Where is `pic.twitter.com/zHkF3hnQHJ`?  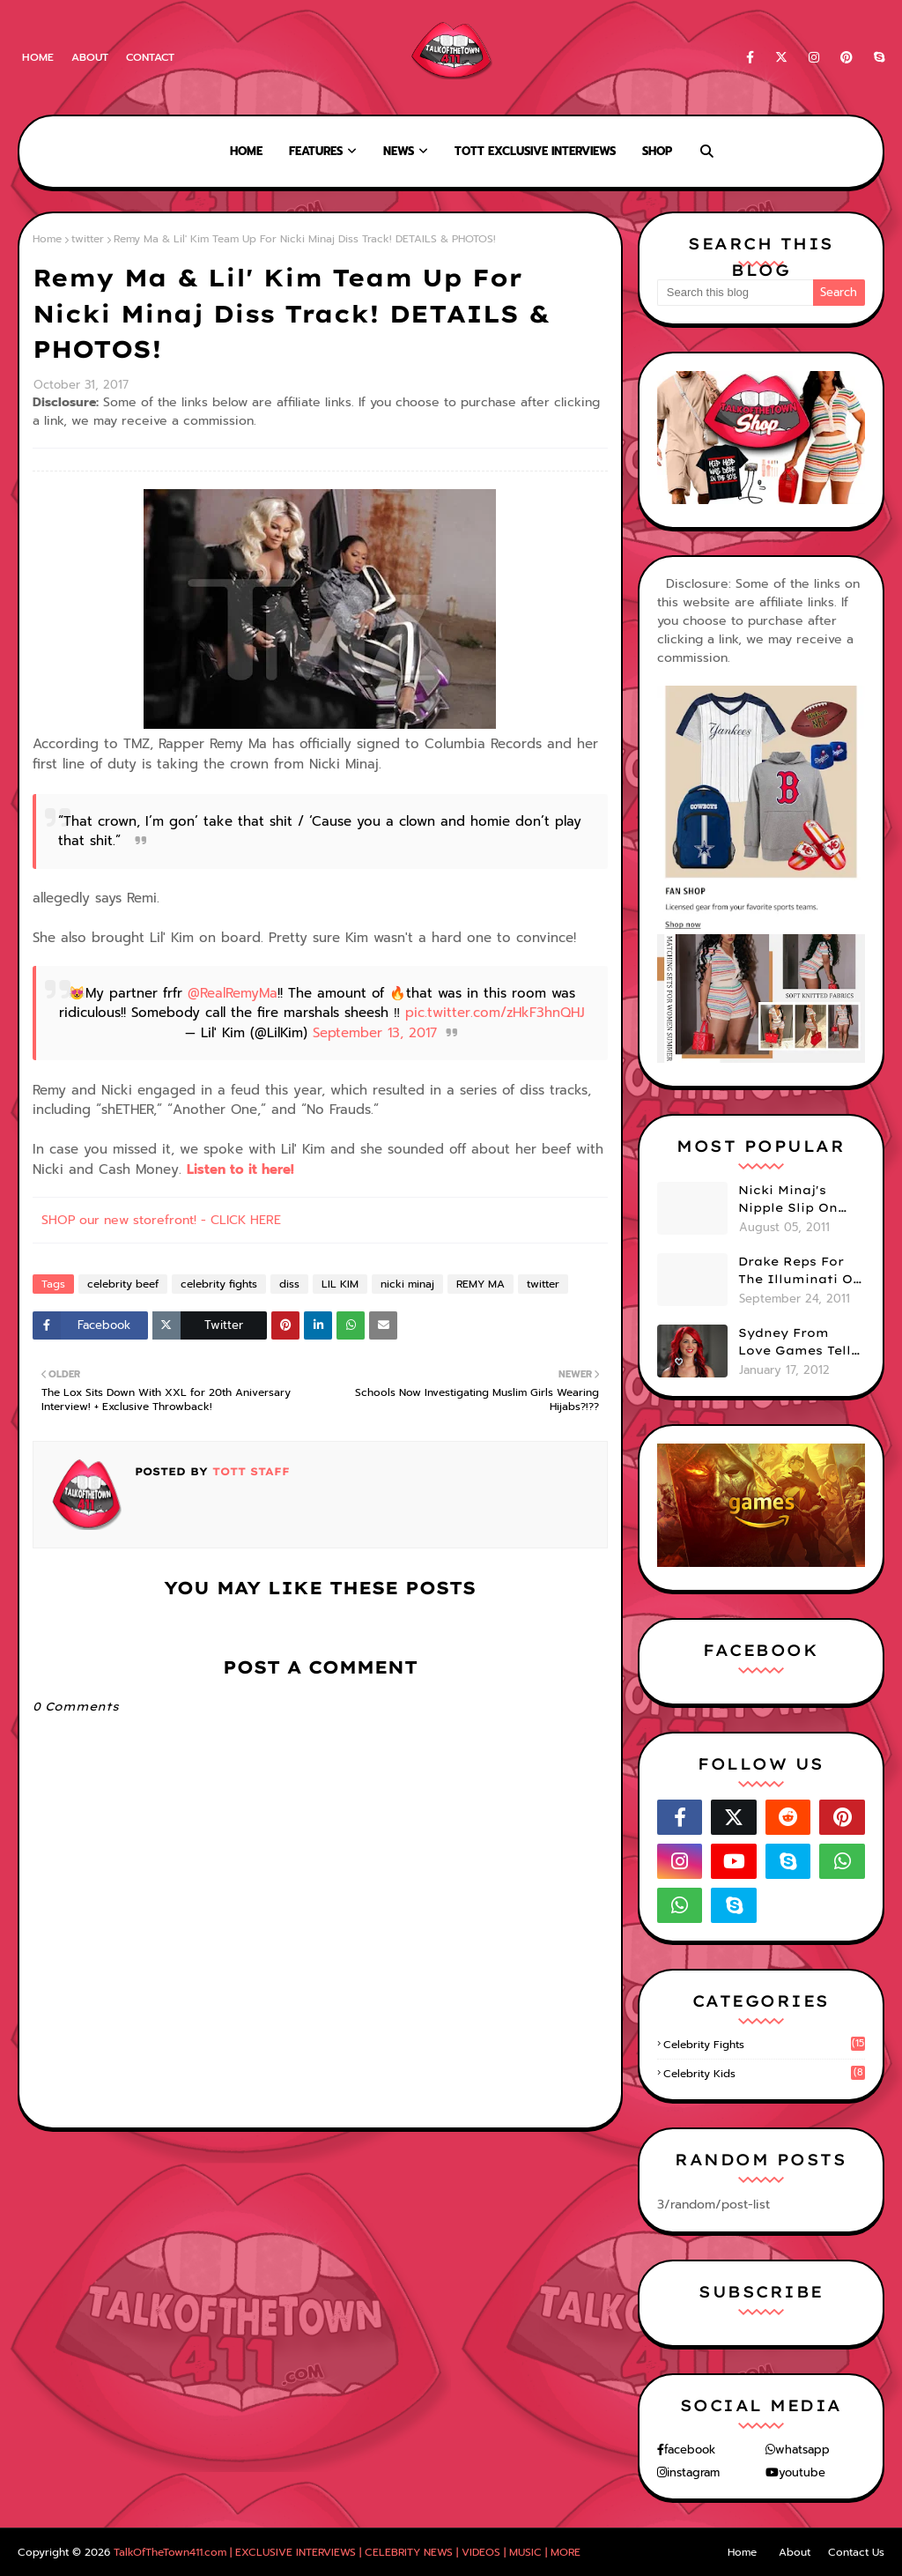 pic.twitter.com/zHkF3hnQHJ is located at coordinates (495, 1012).